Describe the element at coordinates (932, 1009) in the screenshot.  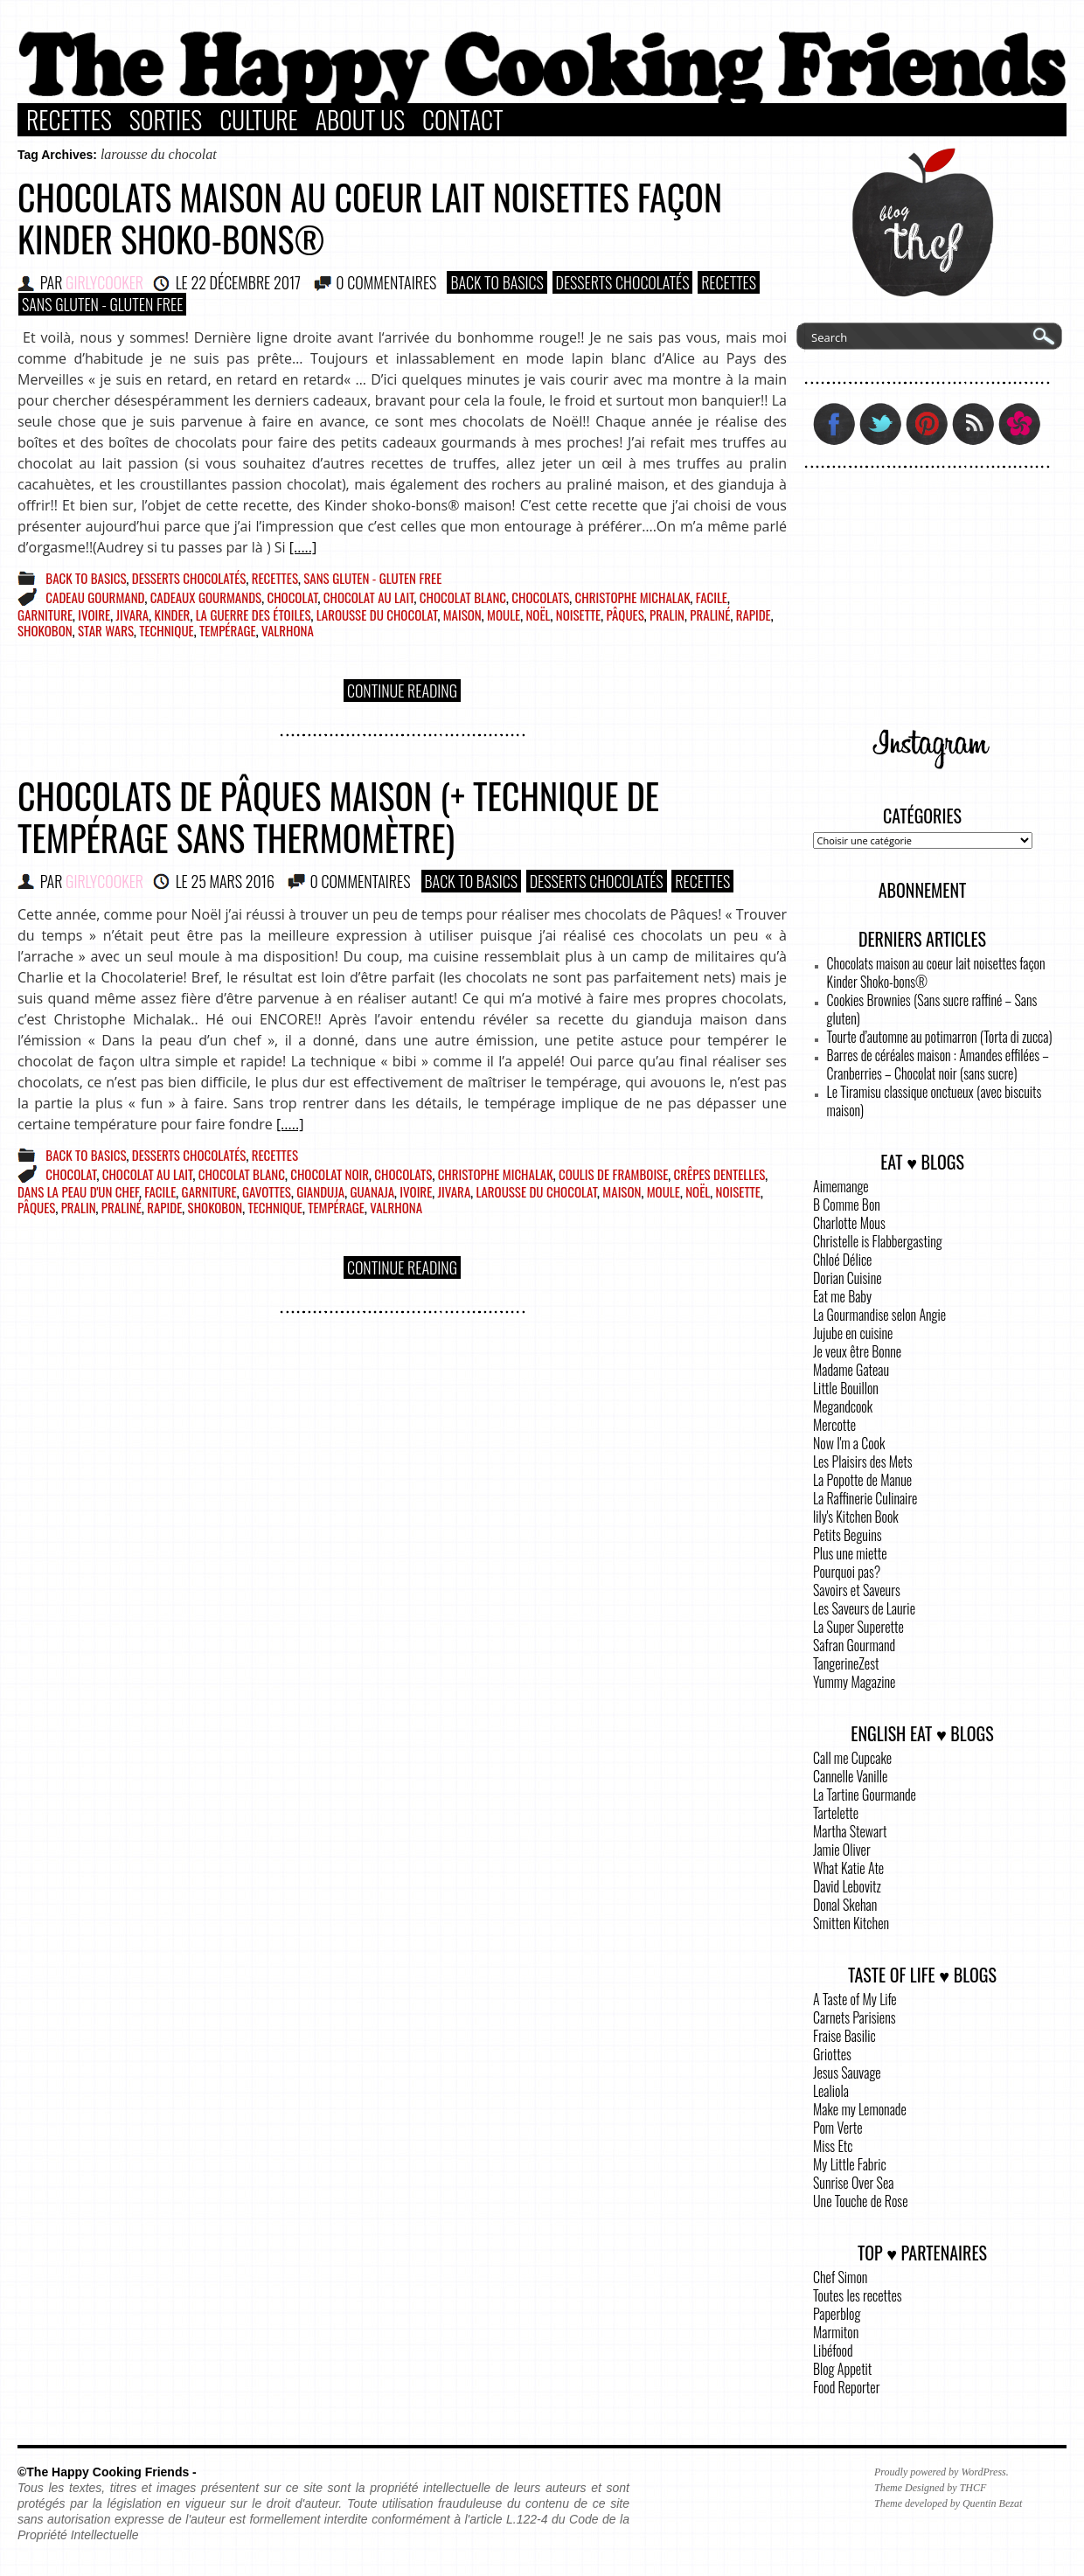
I see `Cookies Brownies (Sans sucre raffiné – Sans gluten)` at that location.